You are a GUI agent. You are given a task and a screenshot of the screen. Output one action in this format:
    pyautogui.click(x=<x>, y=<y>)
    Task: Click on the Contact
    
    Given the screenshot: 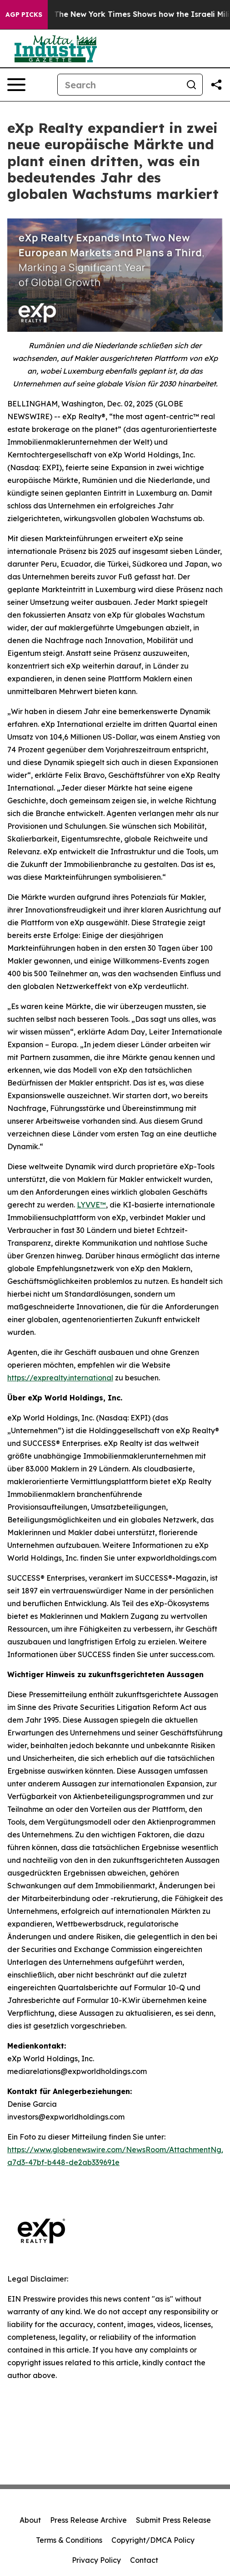 What is the action you would take?
    pyautogui.click(x=144, y=2560)
    